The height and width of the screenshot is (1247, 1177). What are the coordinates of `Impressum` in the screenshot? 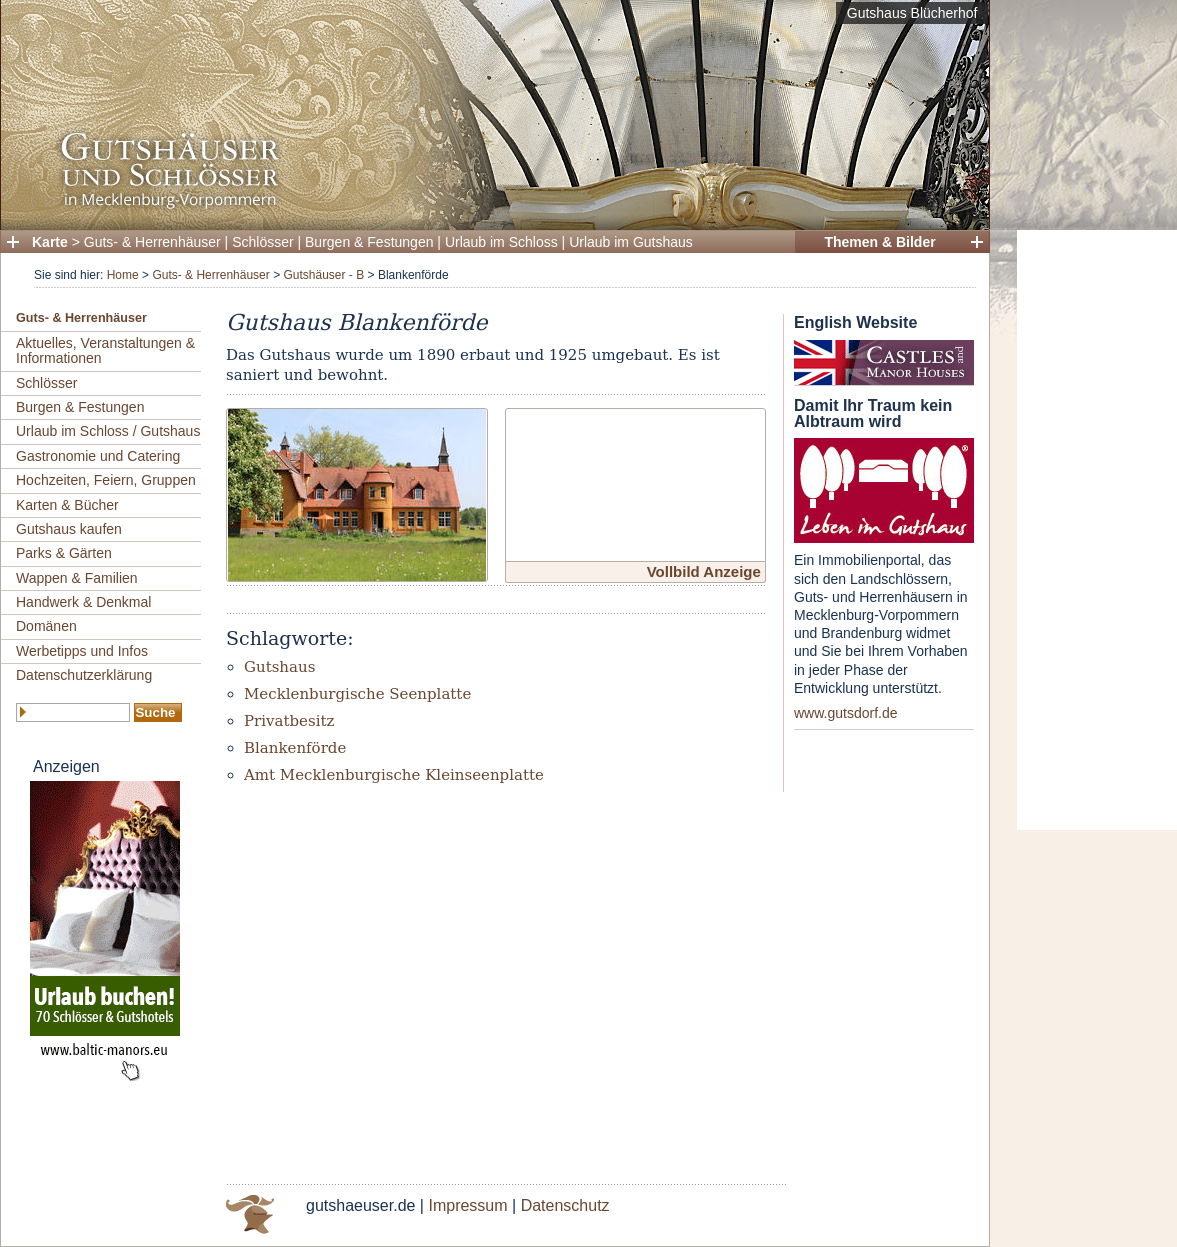 It's located at (467, 1205).